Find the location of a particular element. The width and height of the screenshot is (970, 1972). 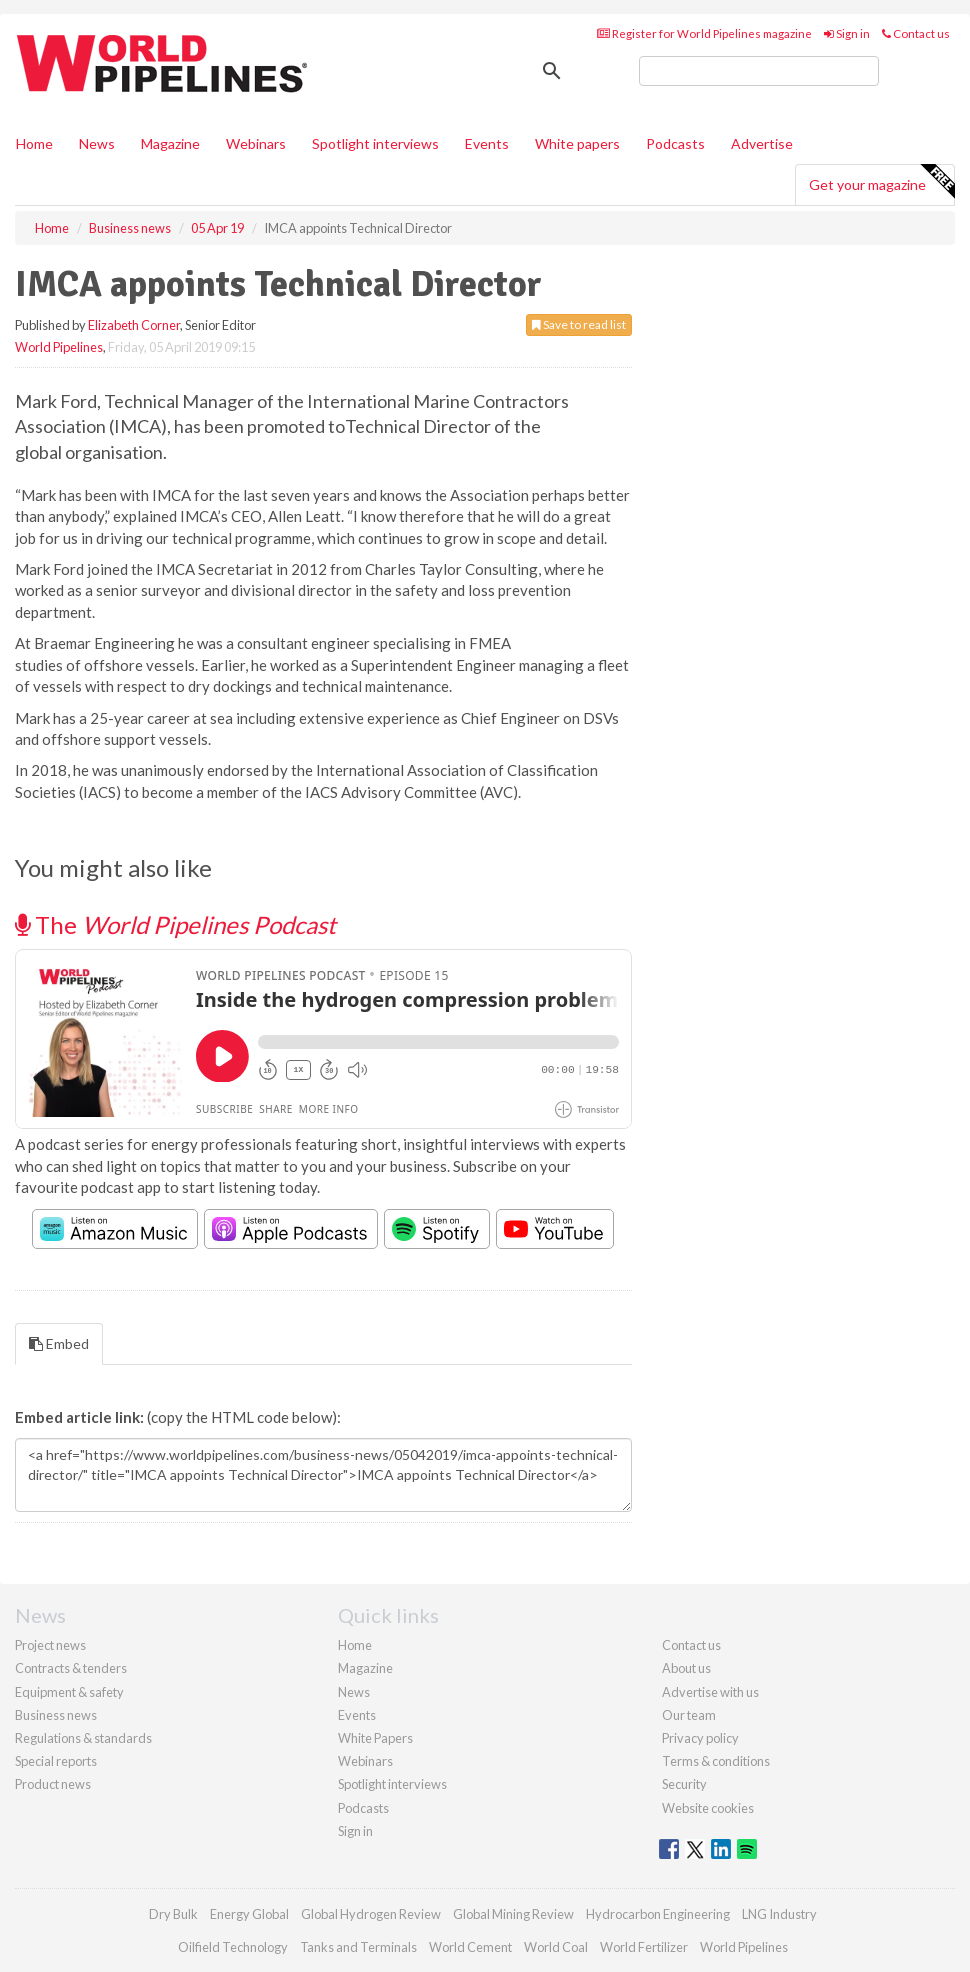

Special reports is located at coordinates (56, 1761).